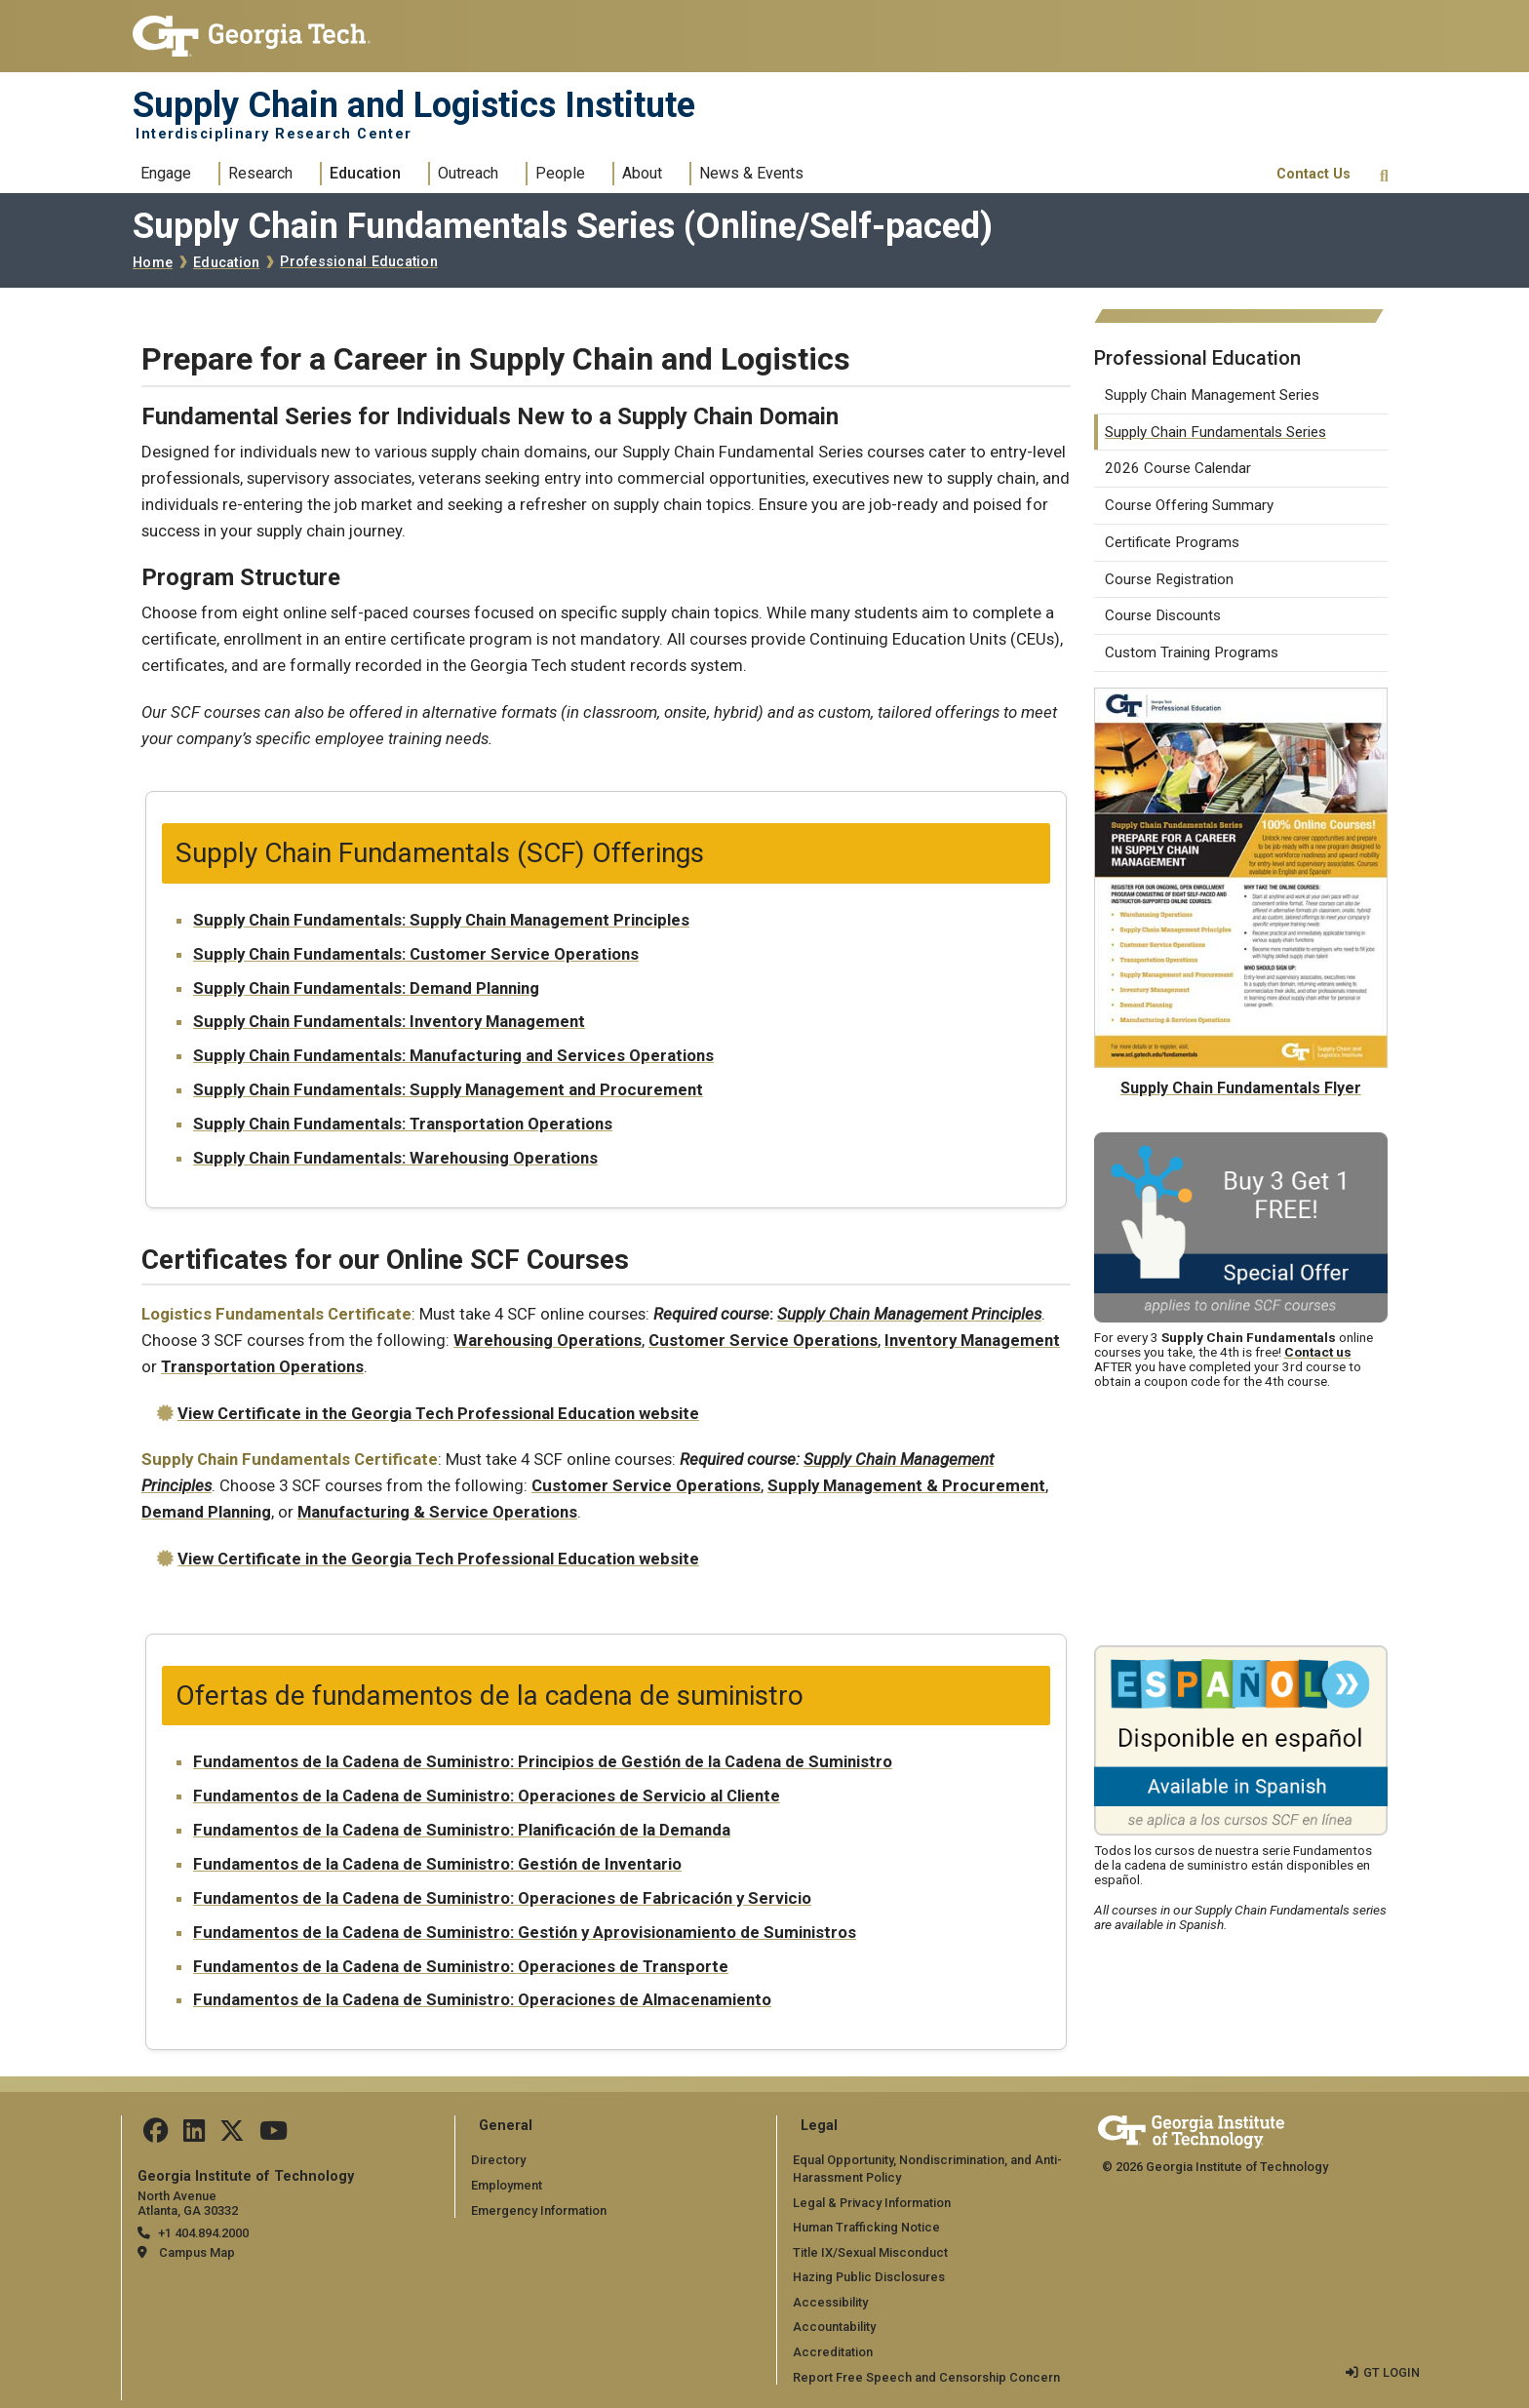 This screenshot has width=1529, height=2408. I want to click on Accountability, so click(834, 2326).